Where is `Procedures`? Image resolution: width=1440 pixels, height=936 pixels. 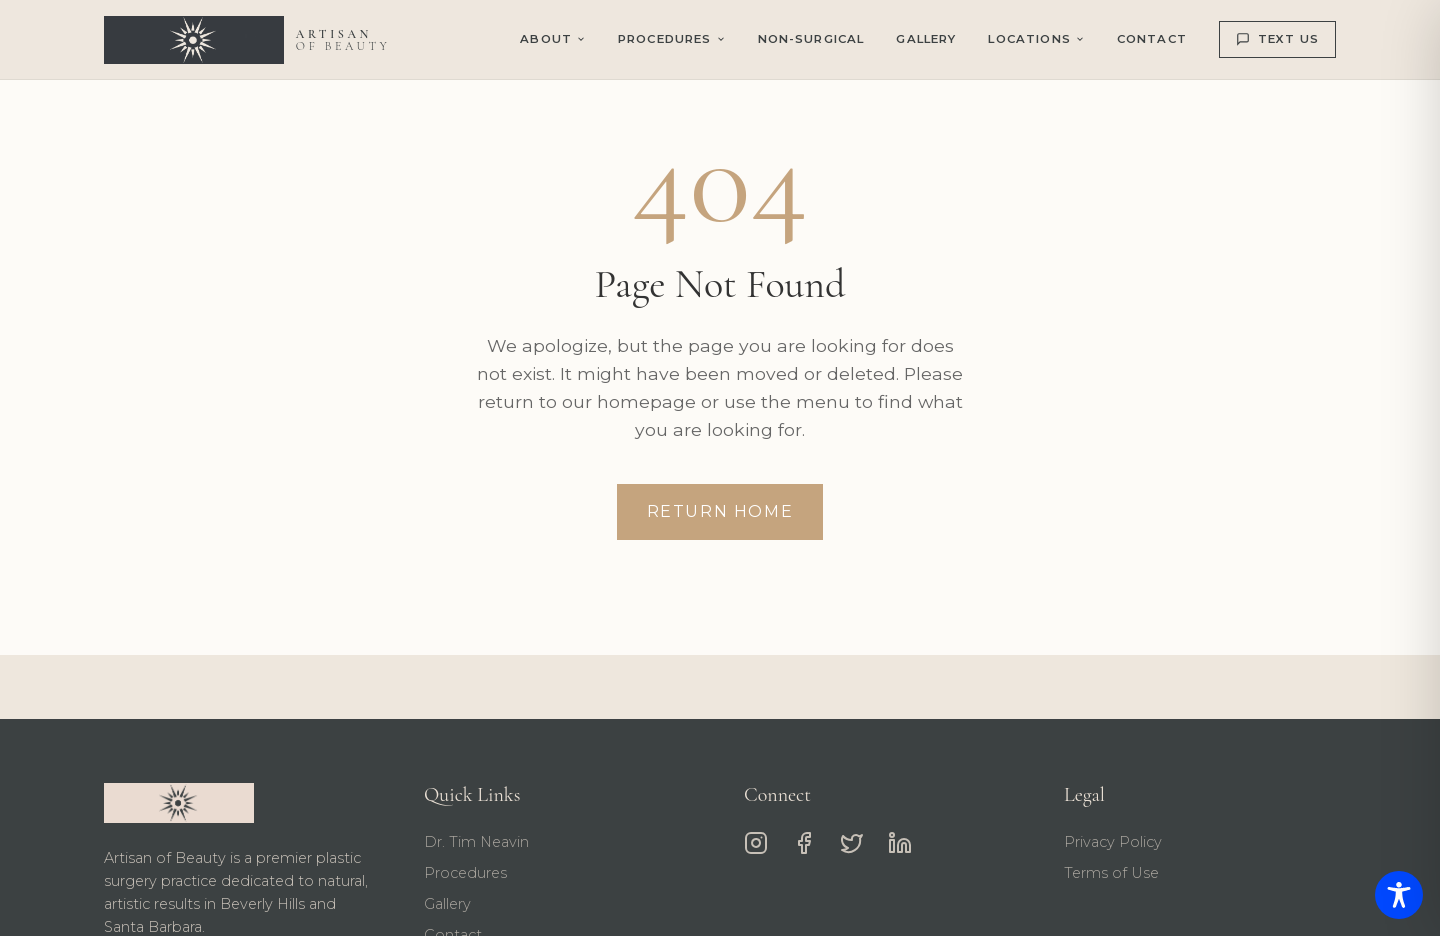
Procedures is located at coordinates (465, 873).